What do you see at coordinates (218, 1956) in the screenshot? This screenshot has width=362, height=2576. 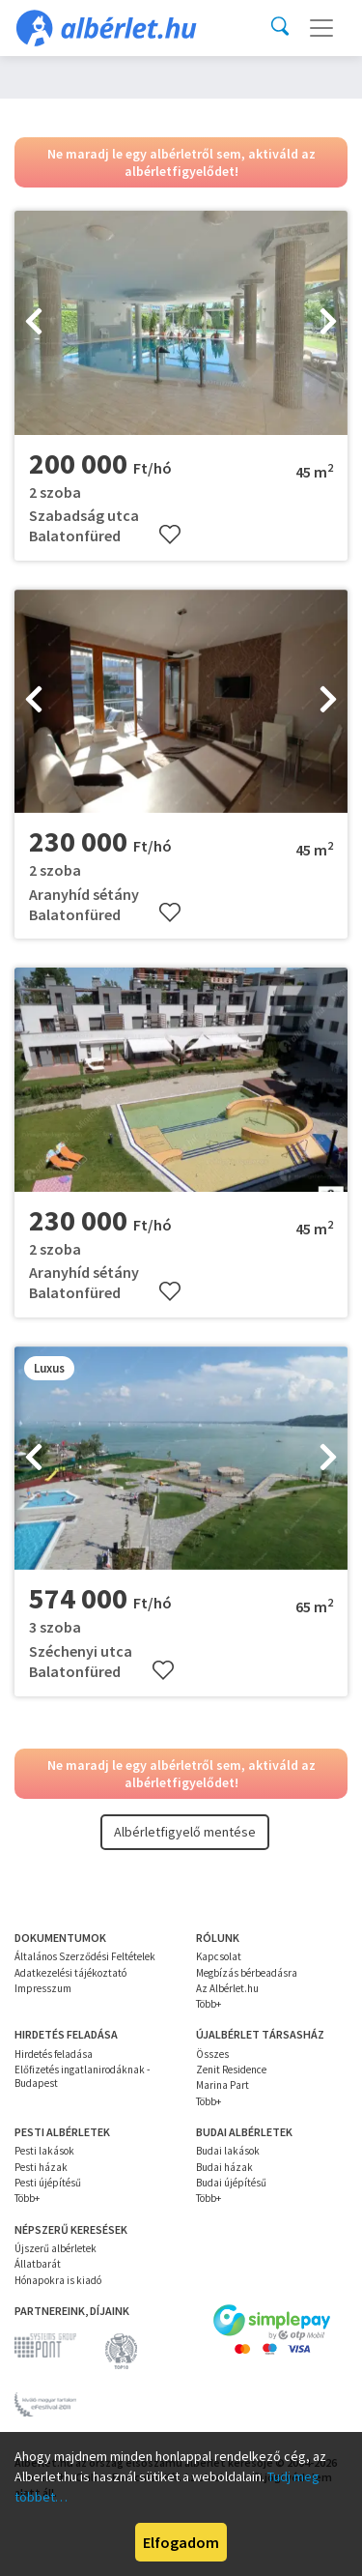 I see `Kapcsolat` at bounding box center [218, 1956].